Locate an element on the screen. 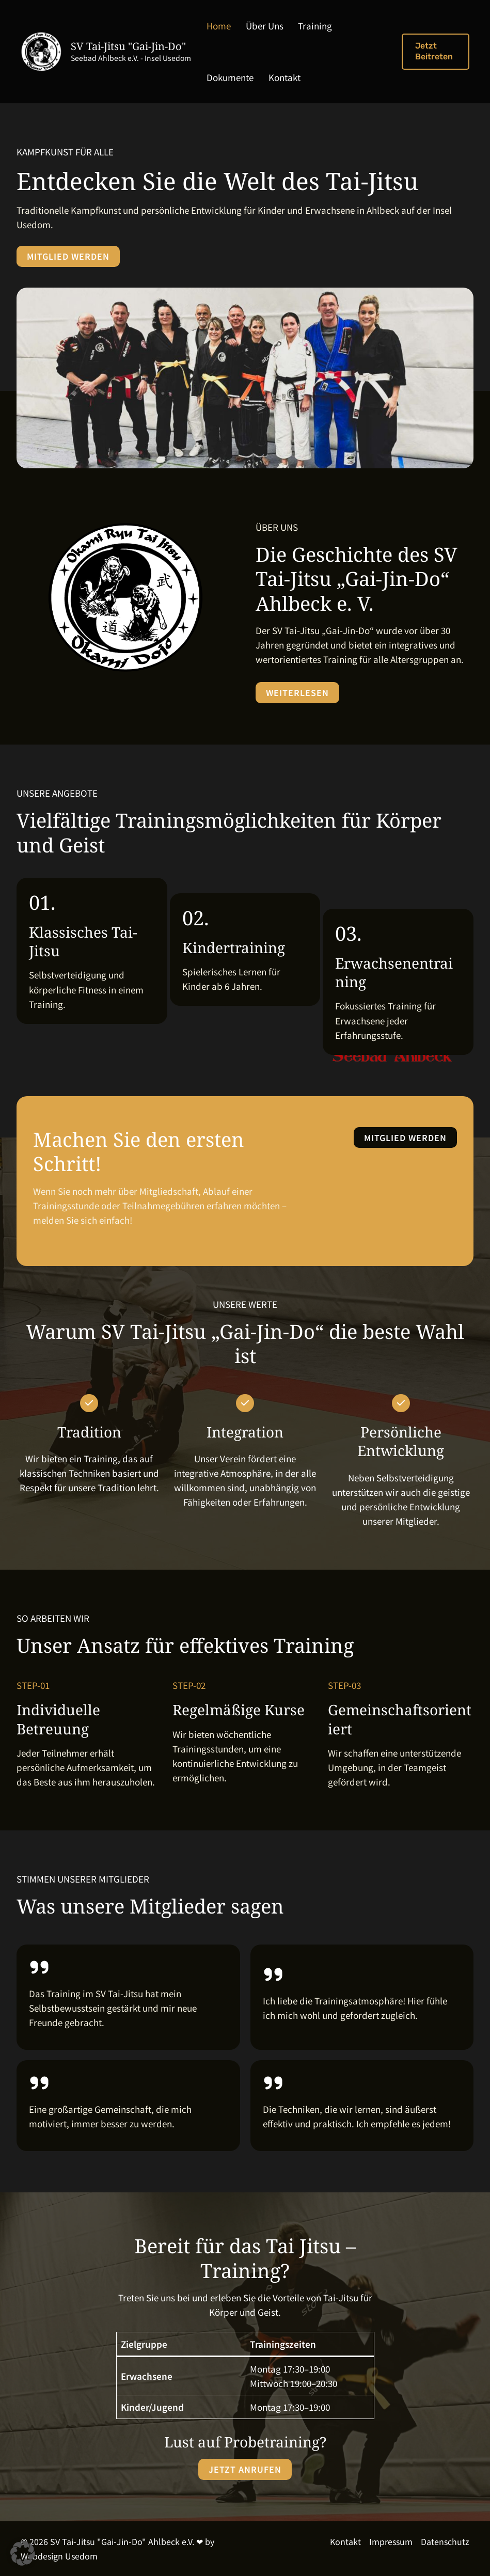 The height and width of the screenshot is (2576, 490). [button] is located at coordinates (432, 52).